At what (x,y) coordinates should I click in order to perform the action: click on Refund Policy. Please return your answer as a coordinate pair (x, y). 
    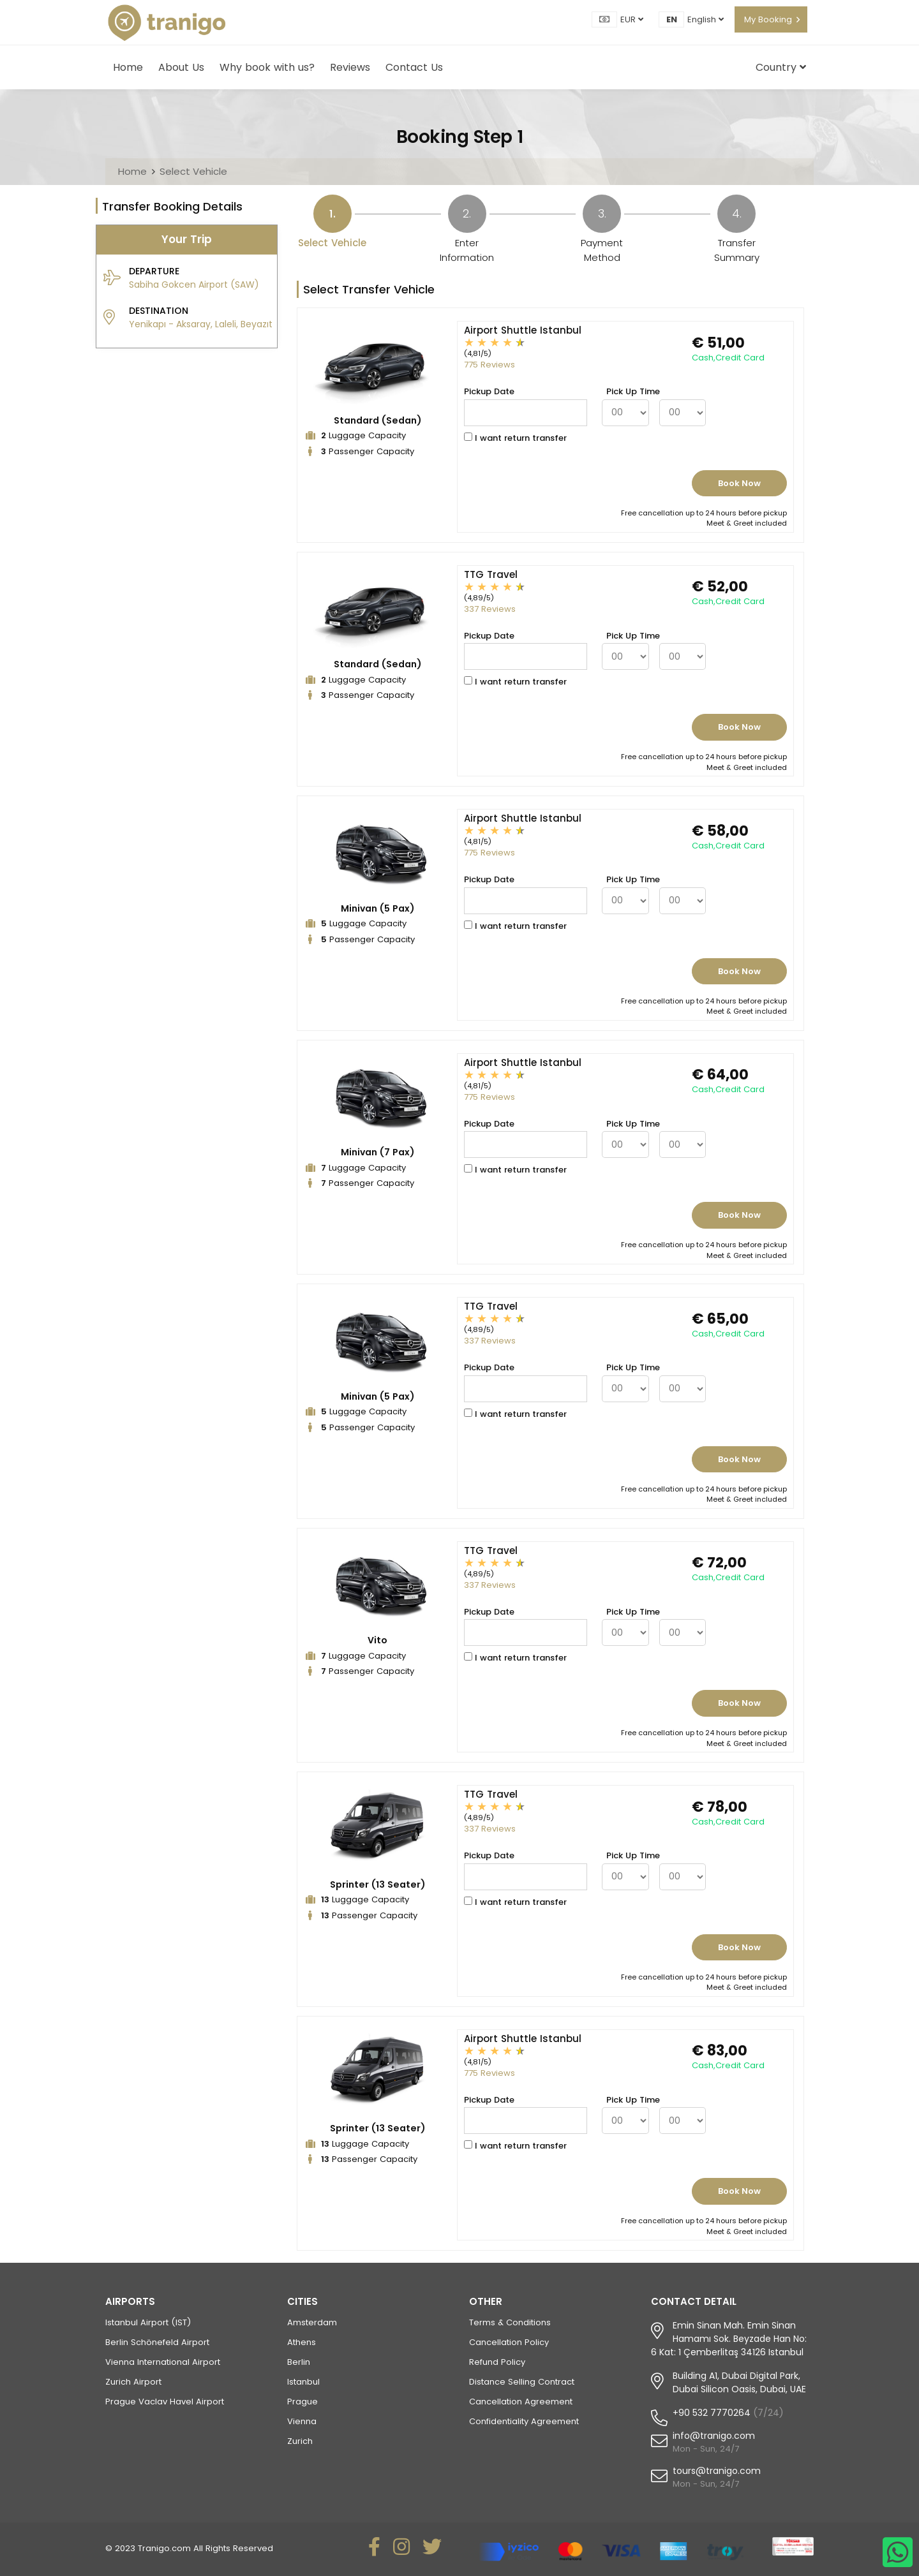
    Looking at the image, I should click on (497, 2362).